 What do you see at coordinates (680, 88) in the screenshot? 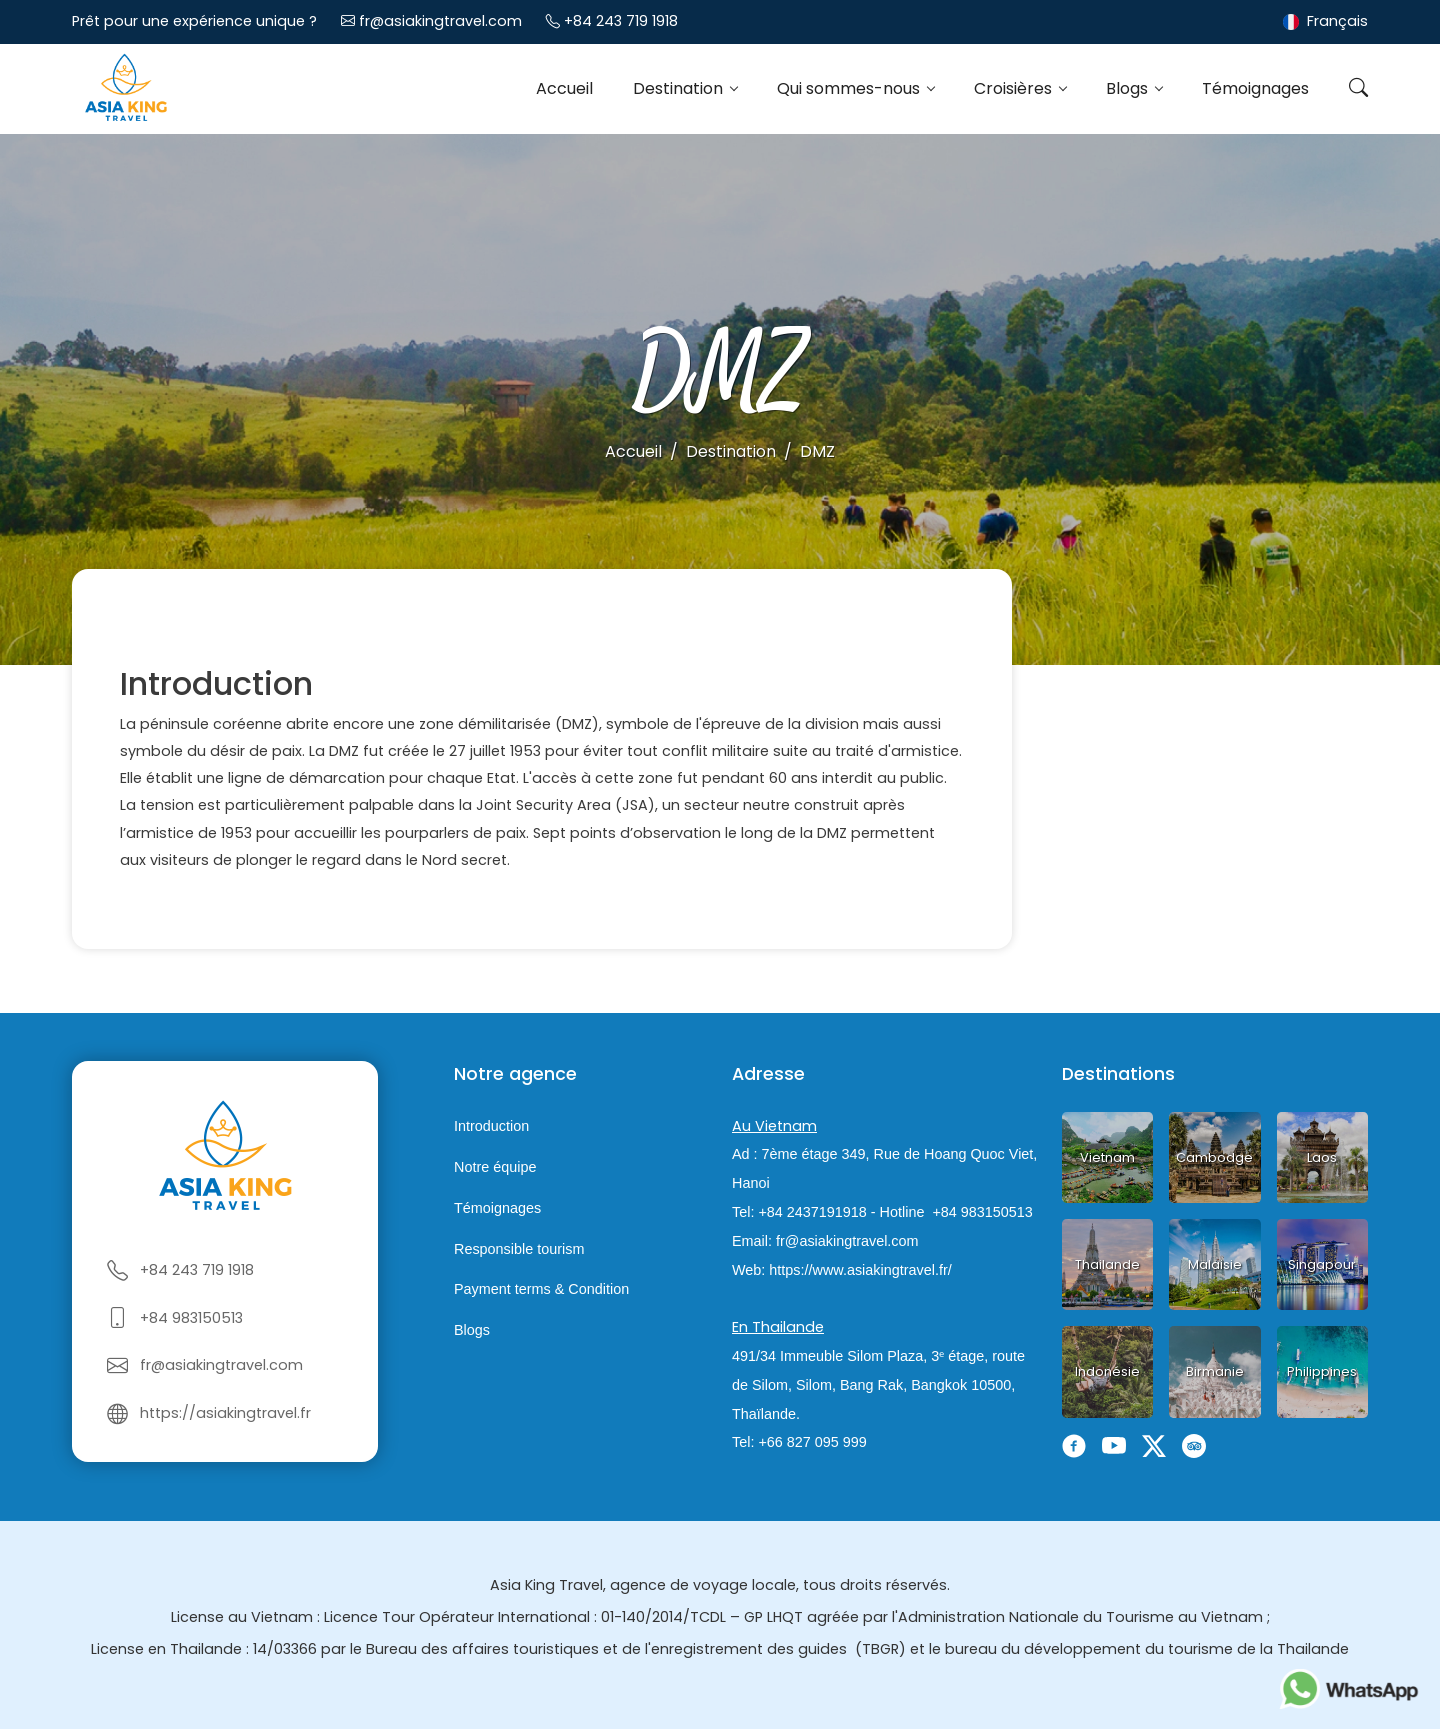
I see `Destination` at bounding box center [680, 88].